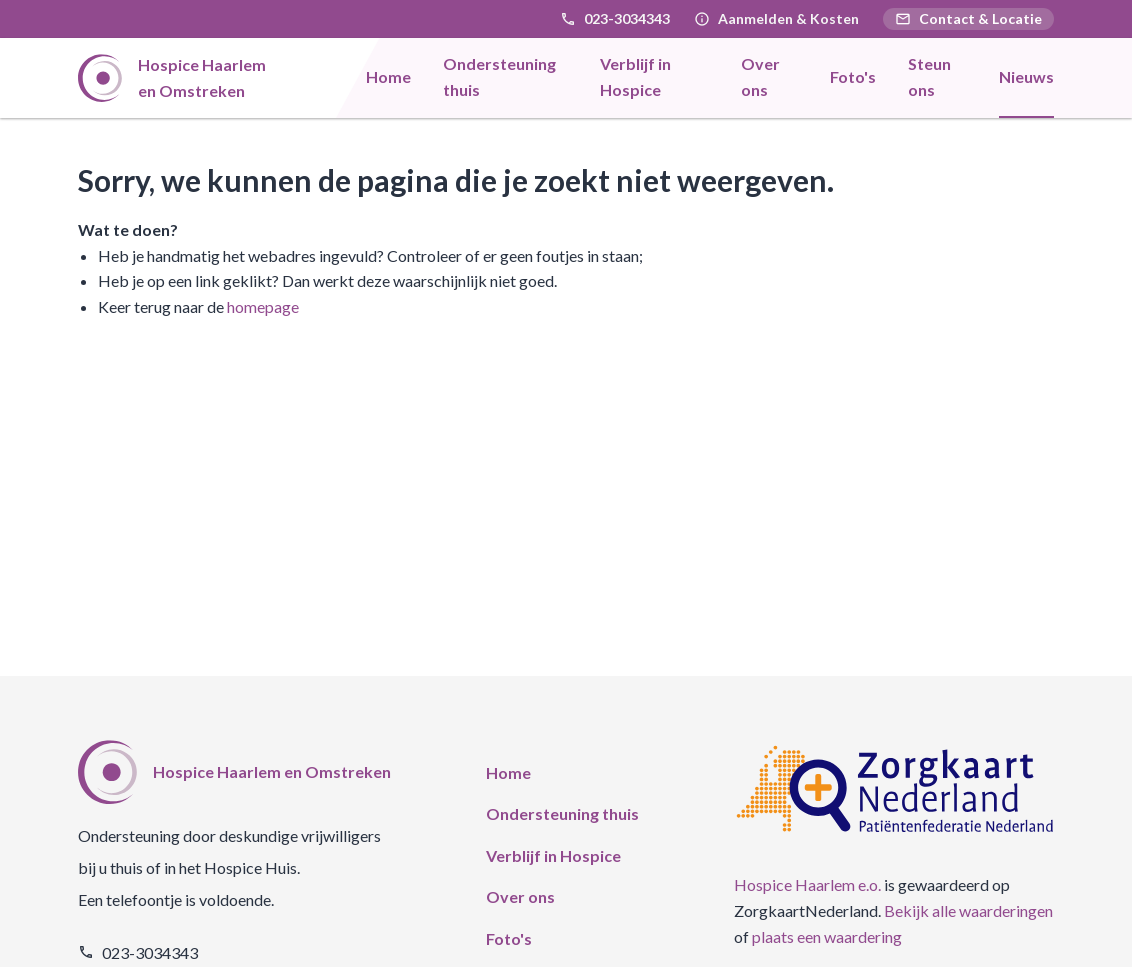 Image resolution: width=1132 pixels, height=967 pixels. Describe the element at coordinates (627, 18) in the screenshot. I see `023-3034343` at that location.